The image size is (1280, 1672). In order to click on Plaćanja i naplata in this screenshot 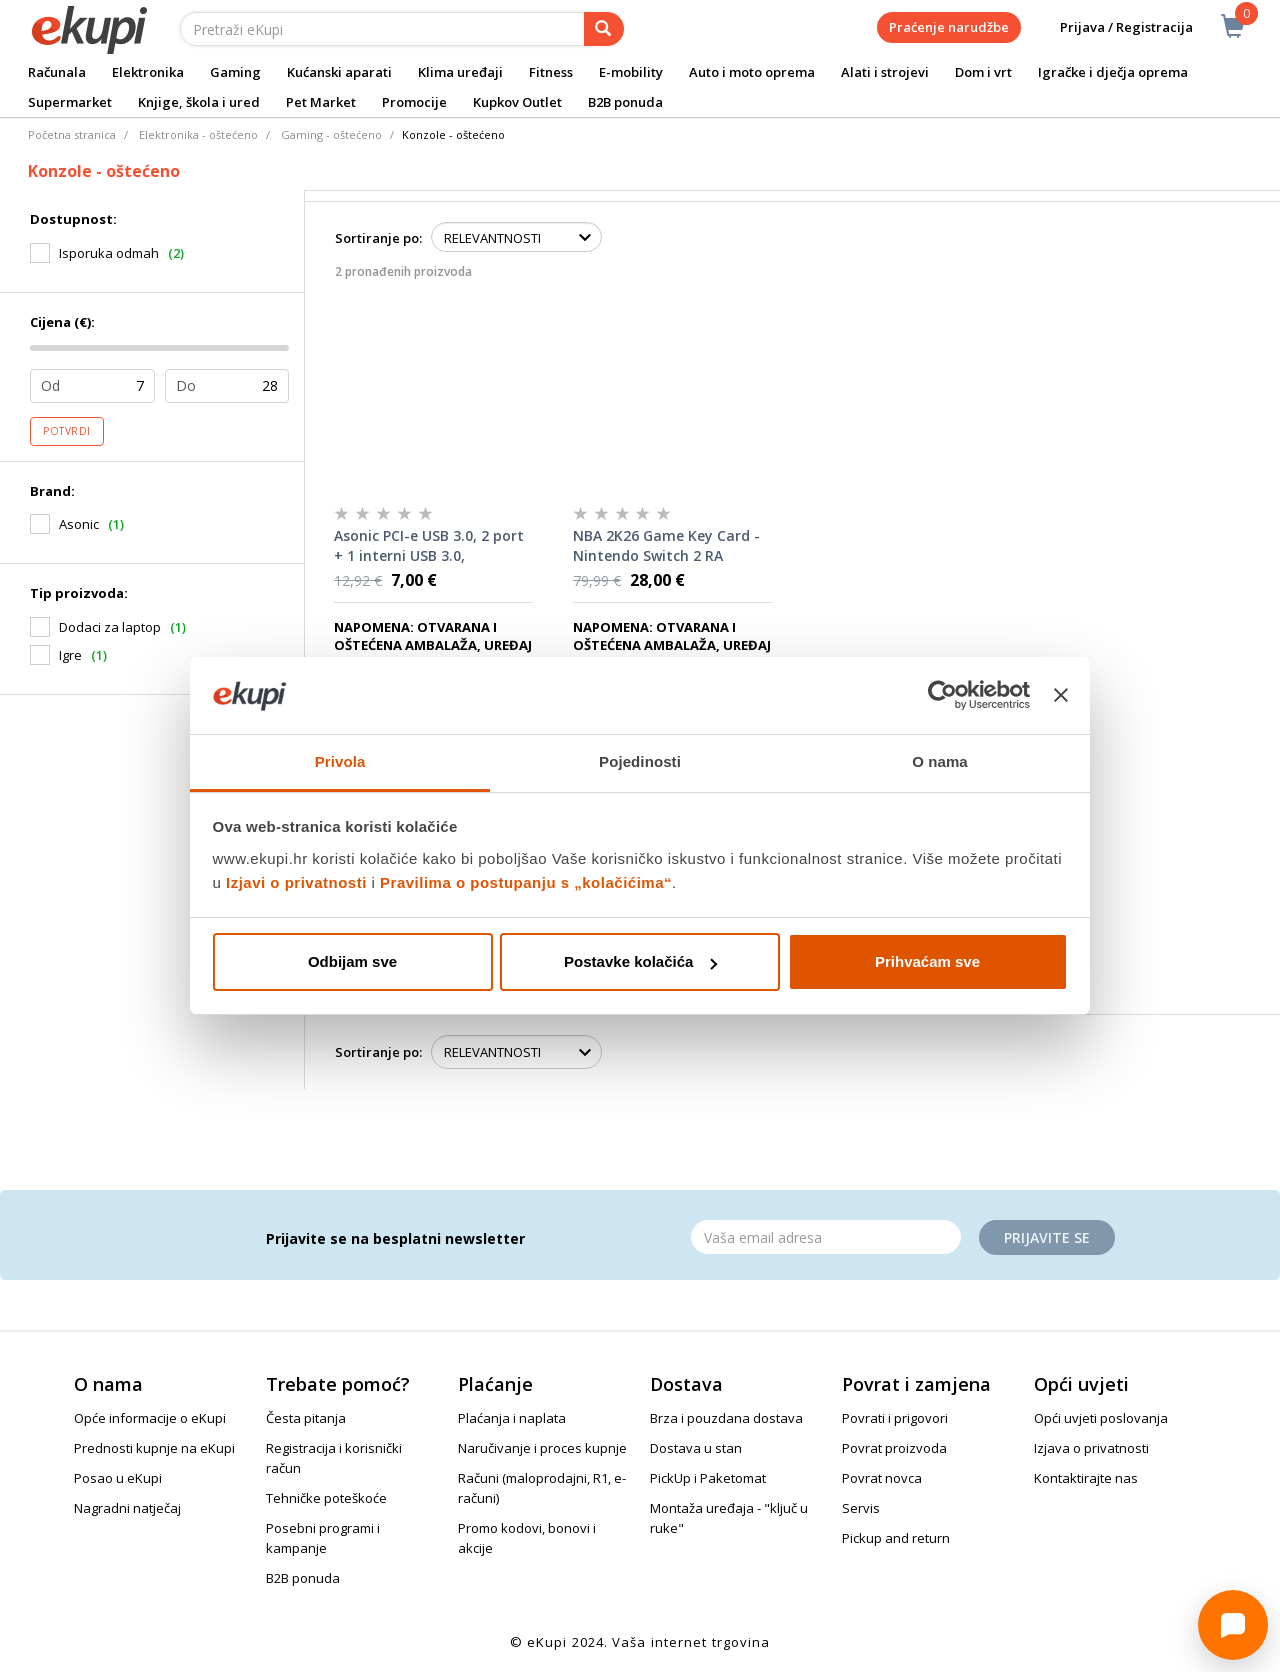, I will do `click(512, 1418)`.